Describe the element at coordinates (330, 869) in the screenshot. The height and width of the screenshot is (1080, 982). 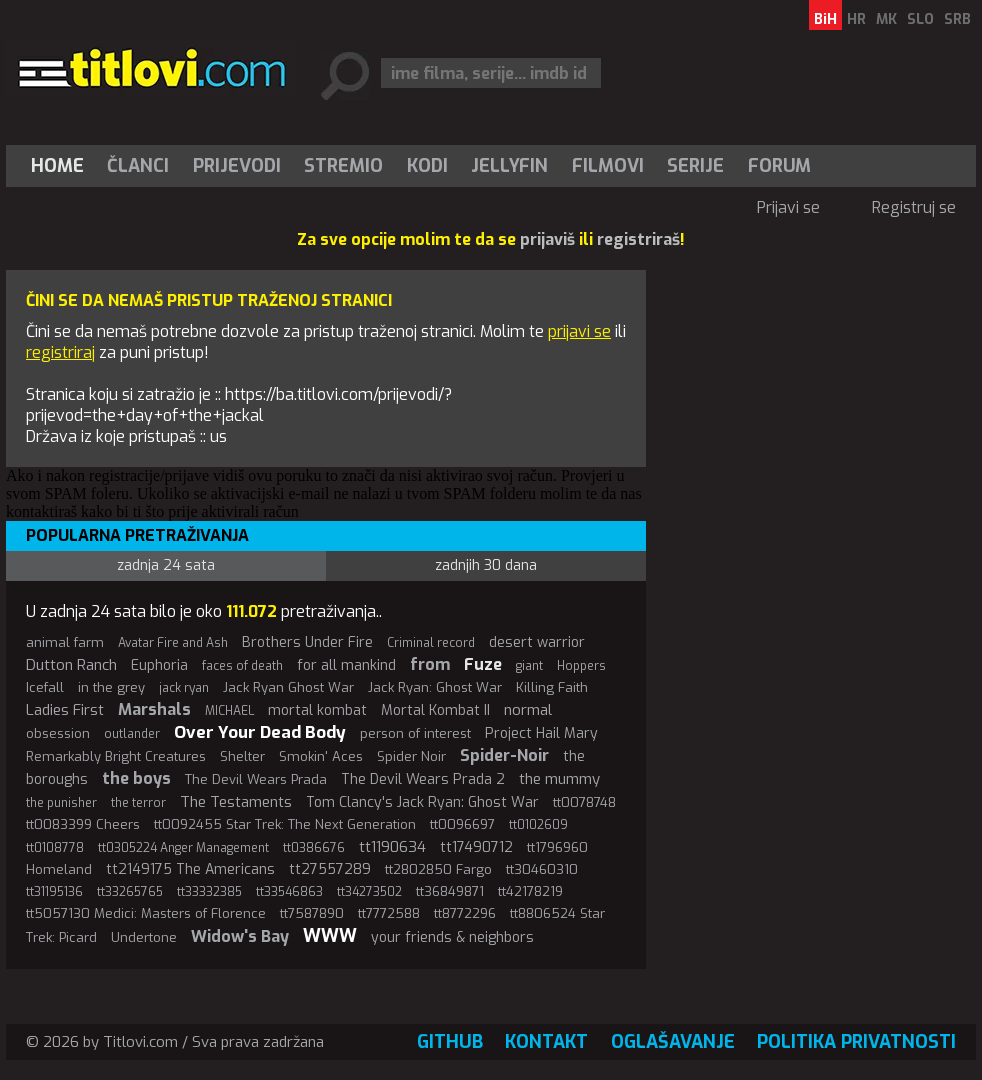
I see `tt27557289` at that location.